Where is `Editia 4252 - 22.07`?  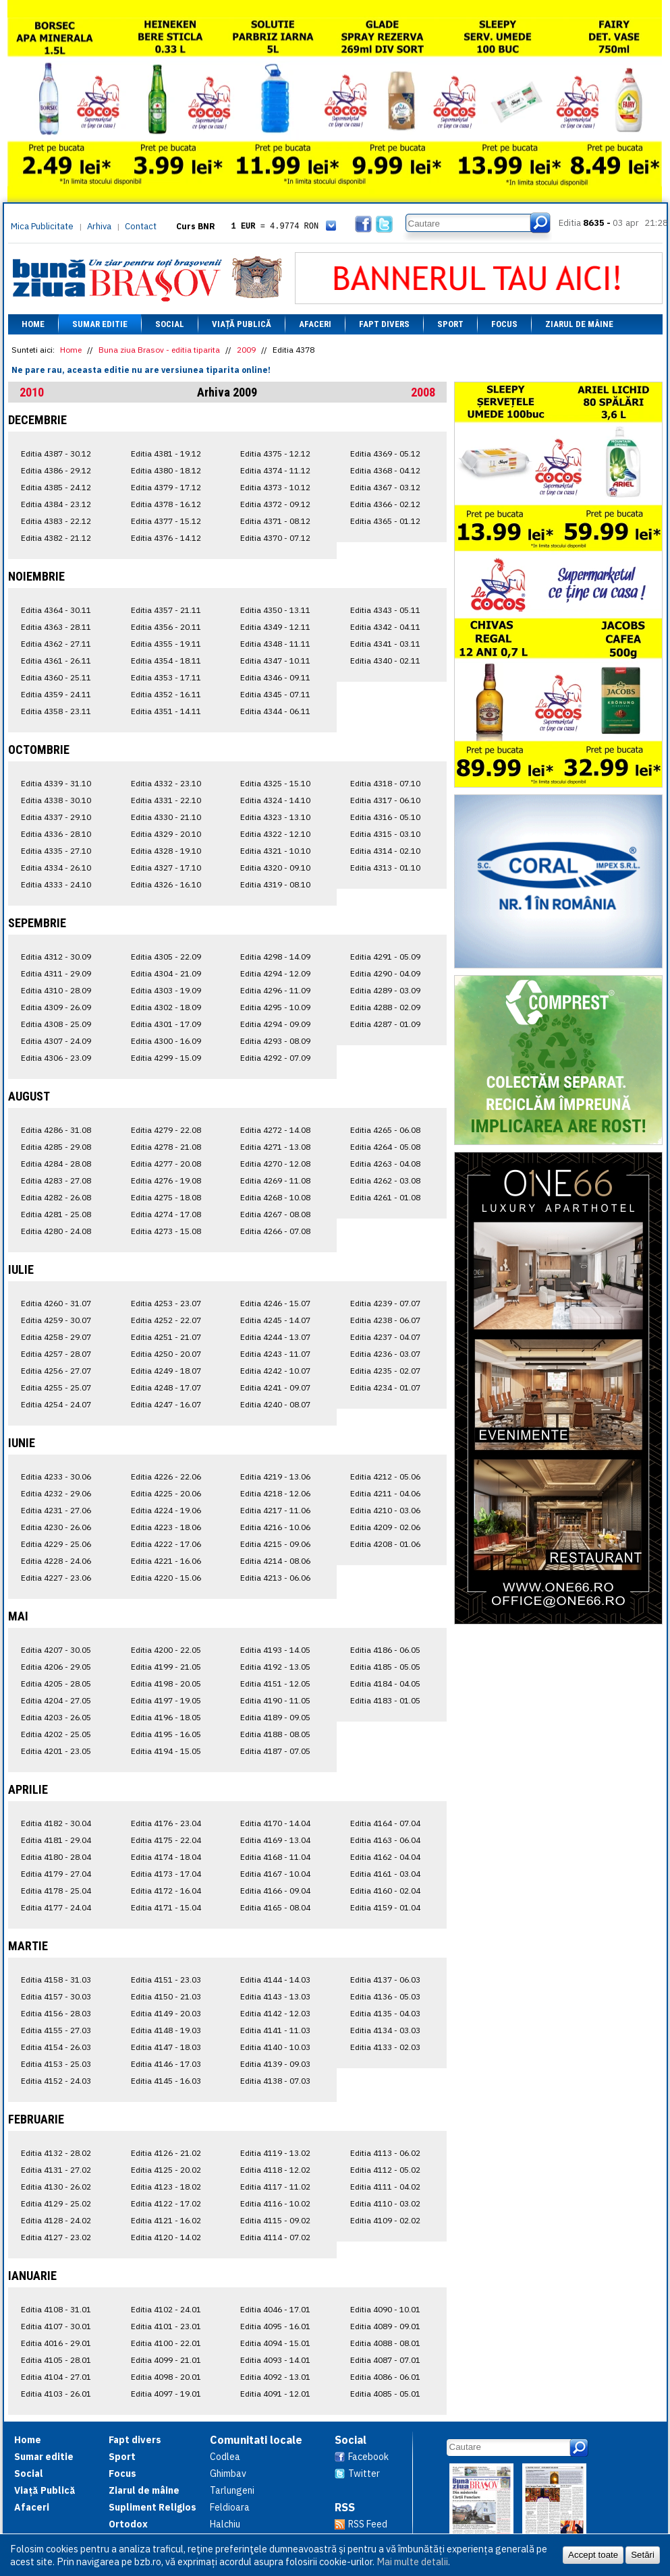
Editia 4252 - 22.07 is located at coordinates (166, 1320).